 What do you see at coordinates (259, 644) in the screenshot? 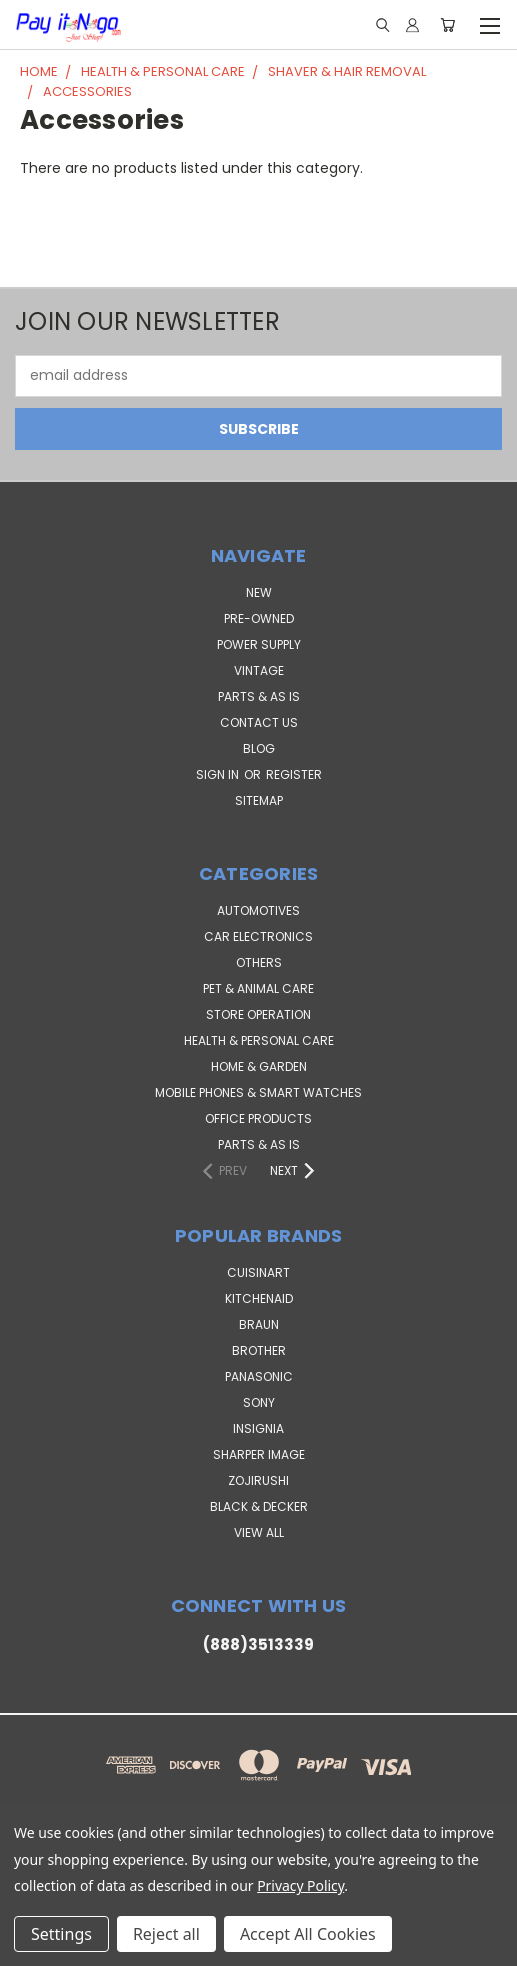
I see `POWER SUPPLY` at bounding box center [259, 644].